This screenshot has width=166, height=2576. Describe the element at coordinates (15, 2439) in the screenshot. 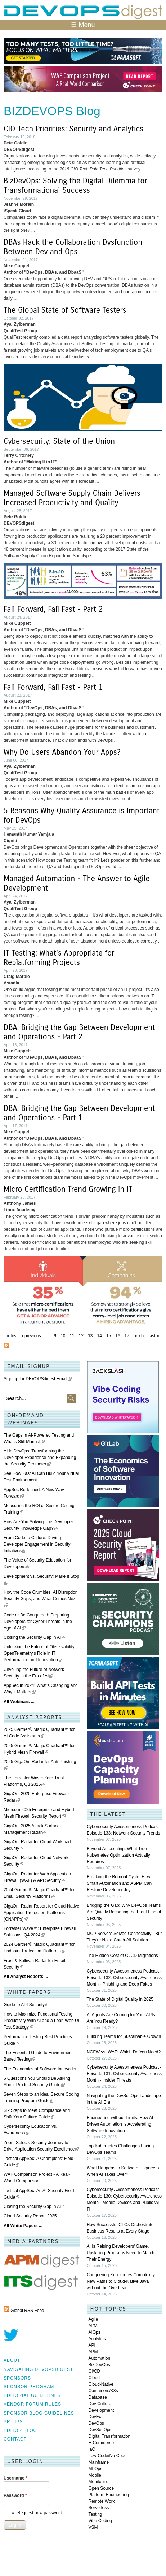

I see `Contact` at that location.